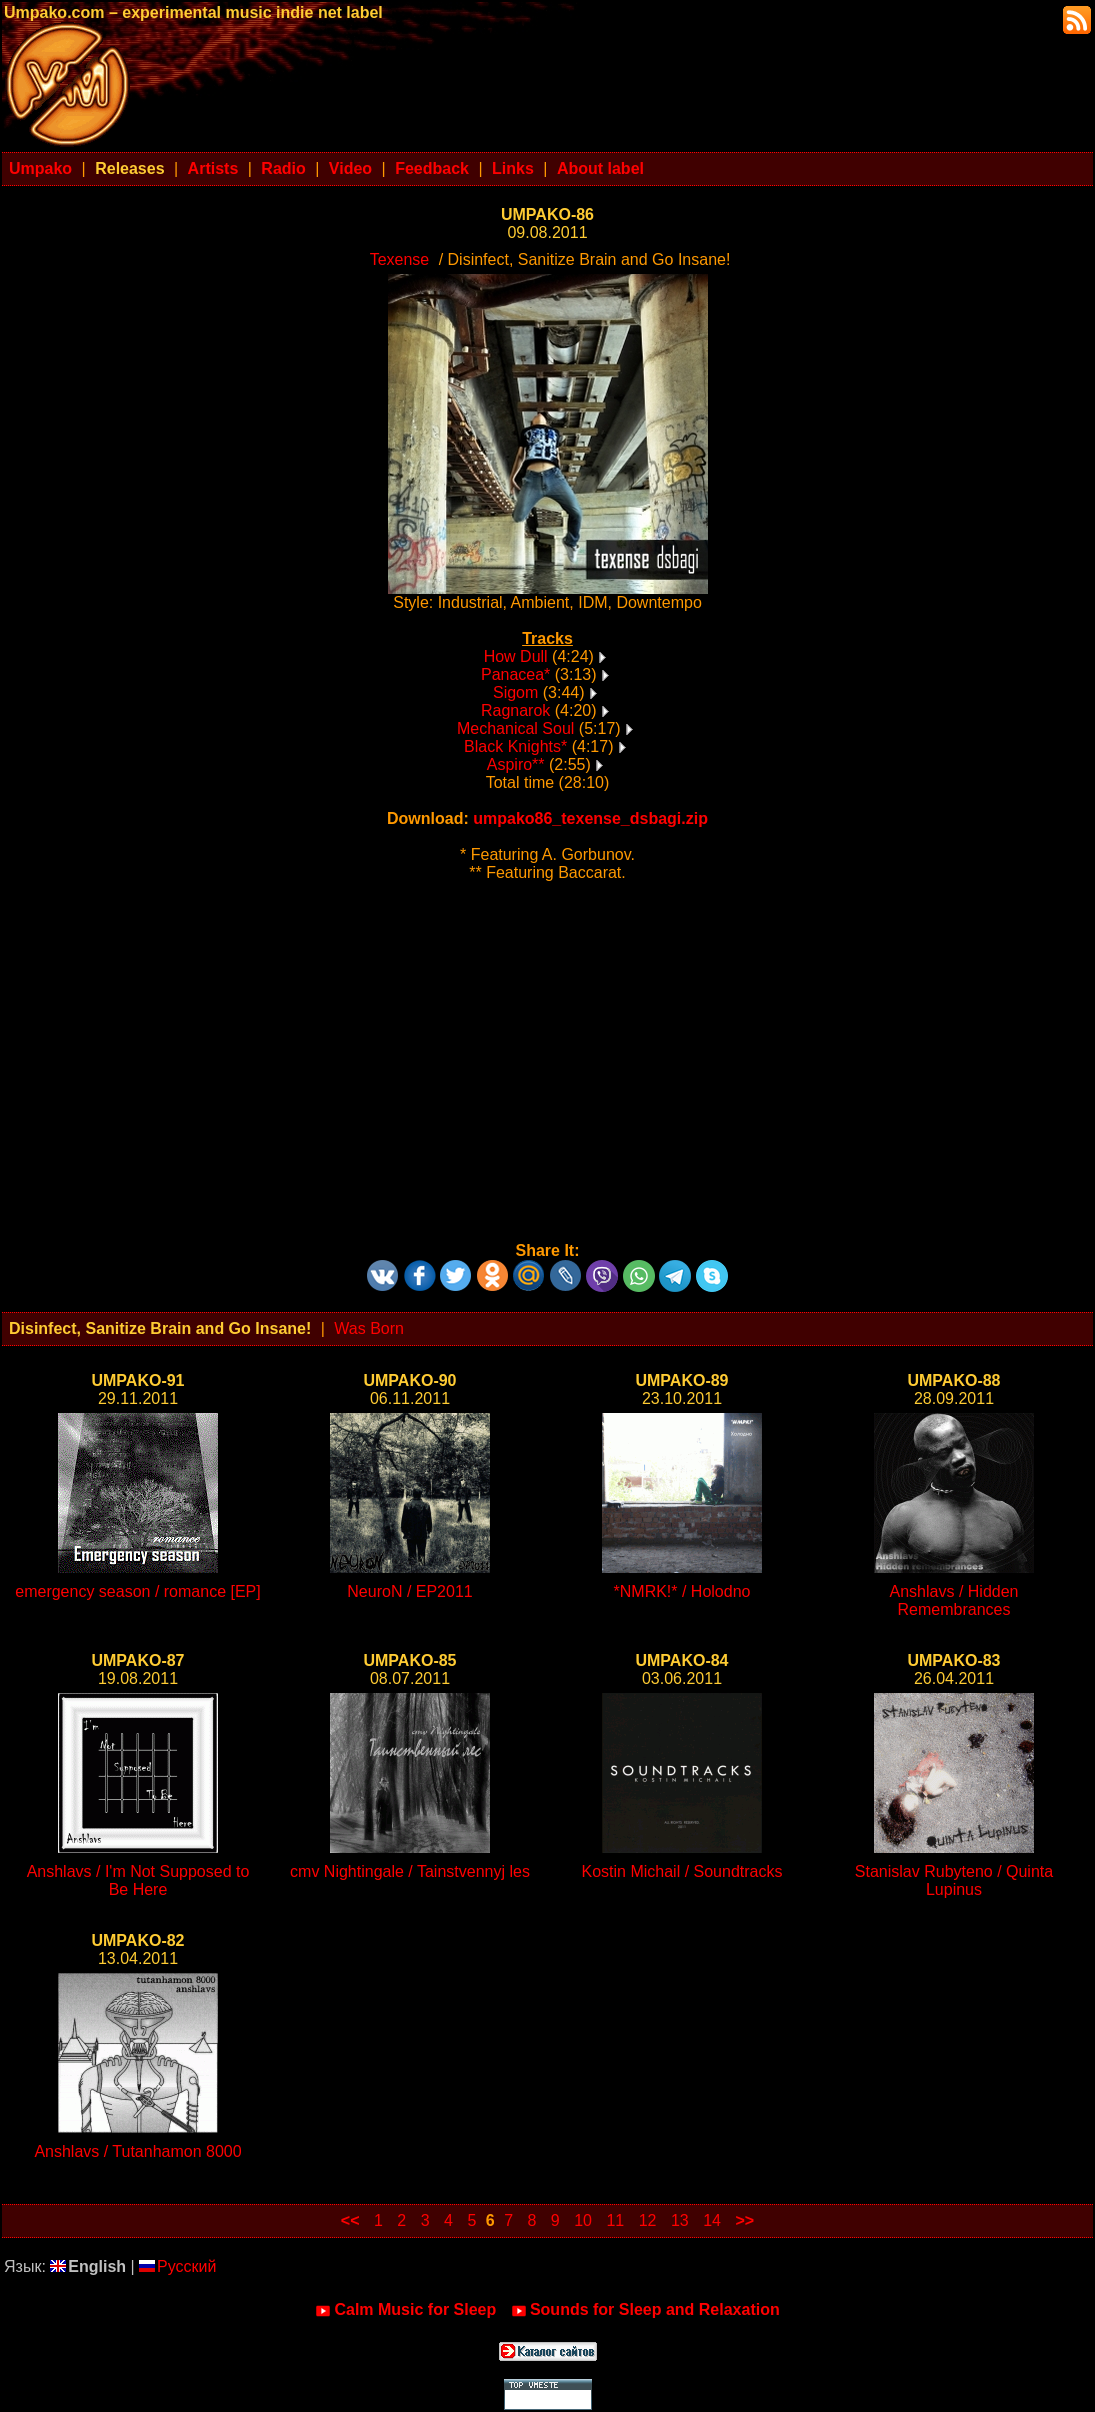  What do you see at coordinates (515, 710) in the screenshot?
I see `Ragnarok` at bounding box center [515, 710].